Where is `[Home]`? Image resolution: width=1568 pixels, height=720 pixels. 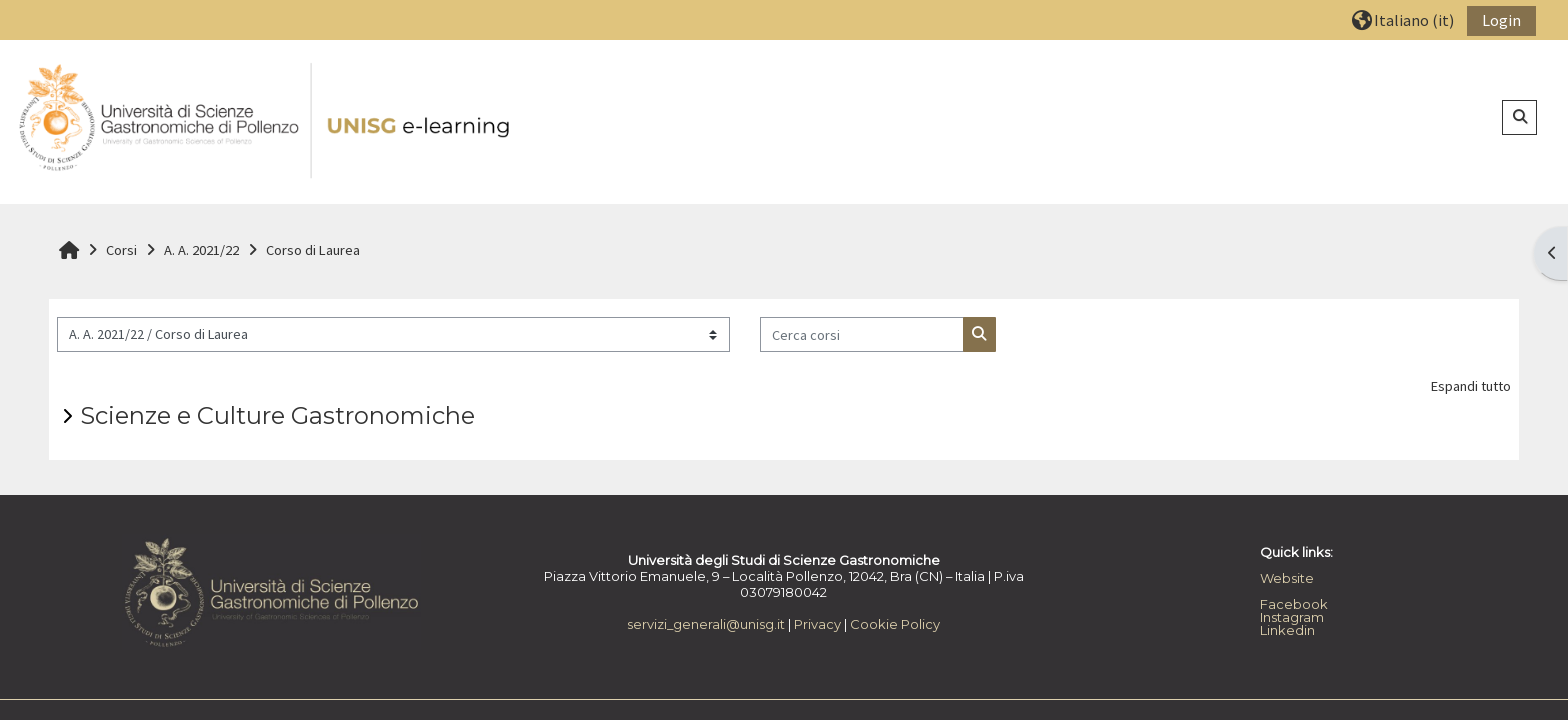 [Home] is located at coordinates (266, 121).